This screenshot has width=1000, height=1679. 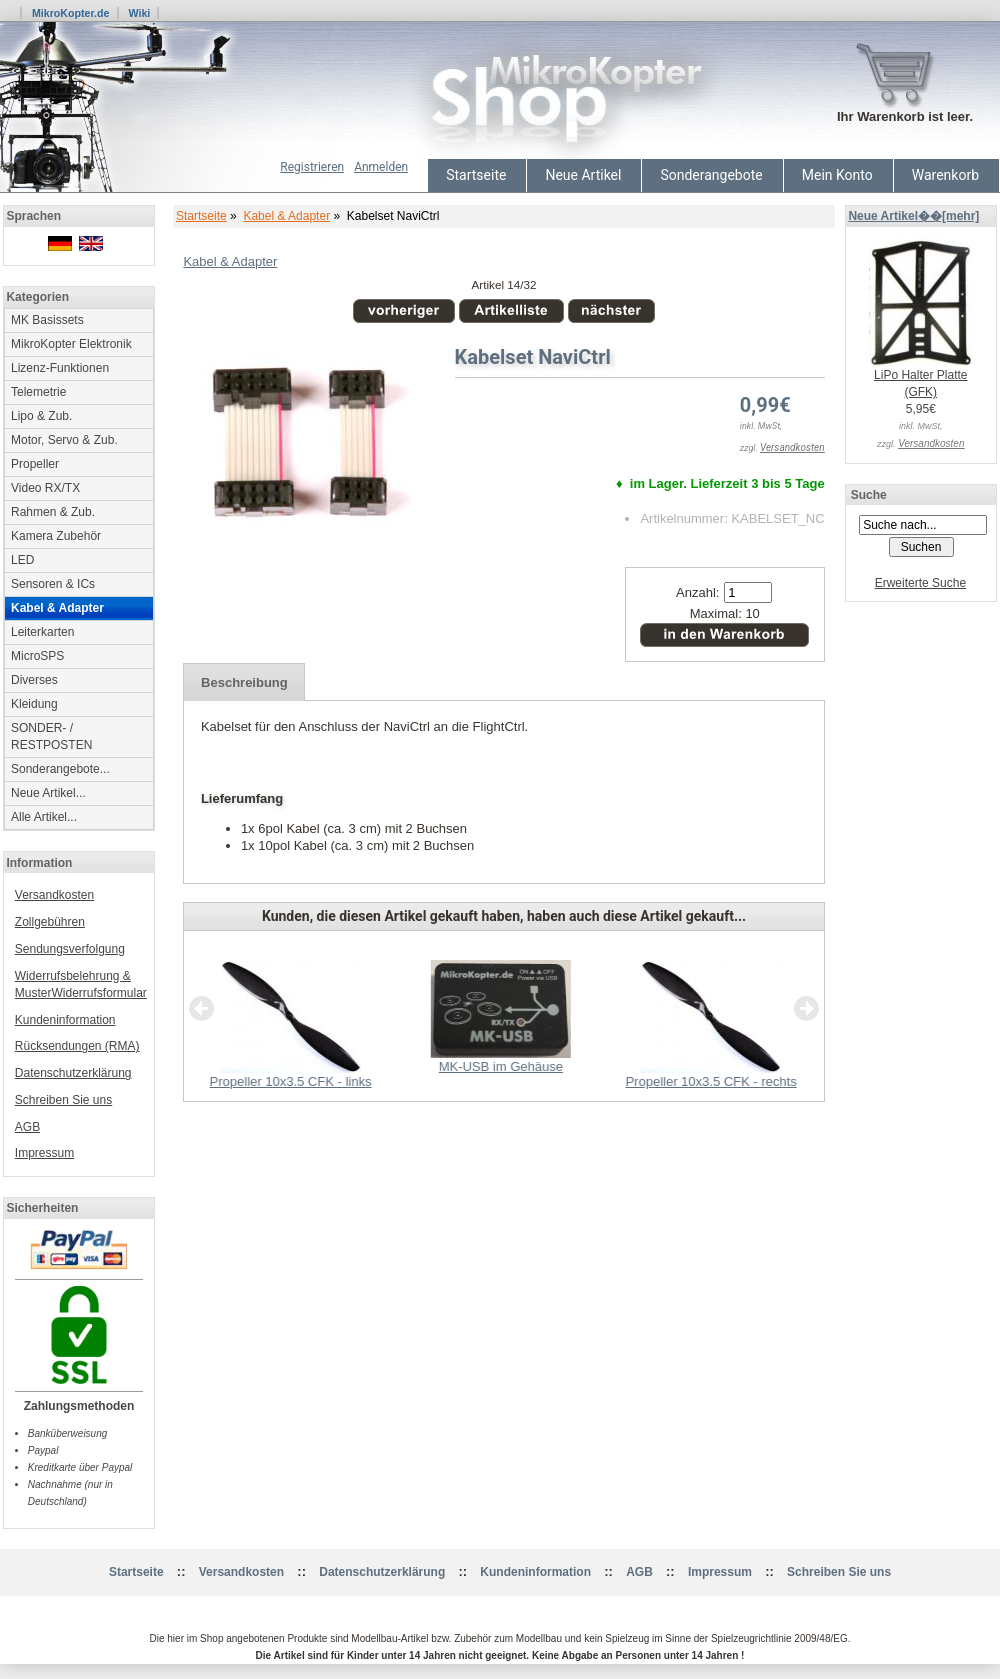 What do you see at coordinates (583, 175) in the screenshot?
I see `Neue Artikel` at bounding box center [583, 175].